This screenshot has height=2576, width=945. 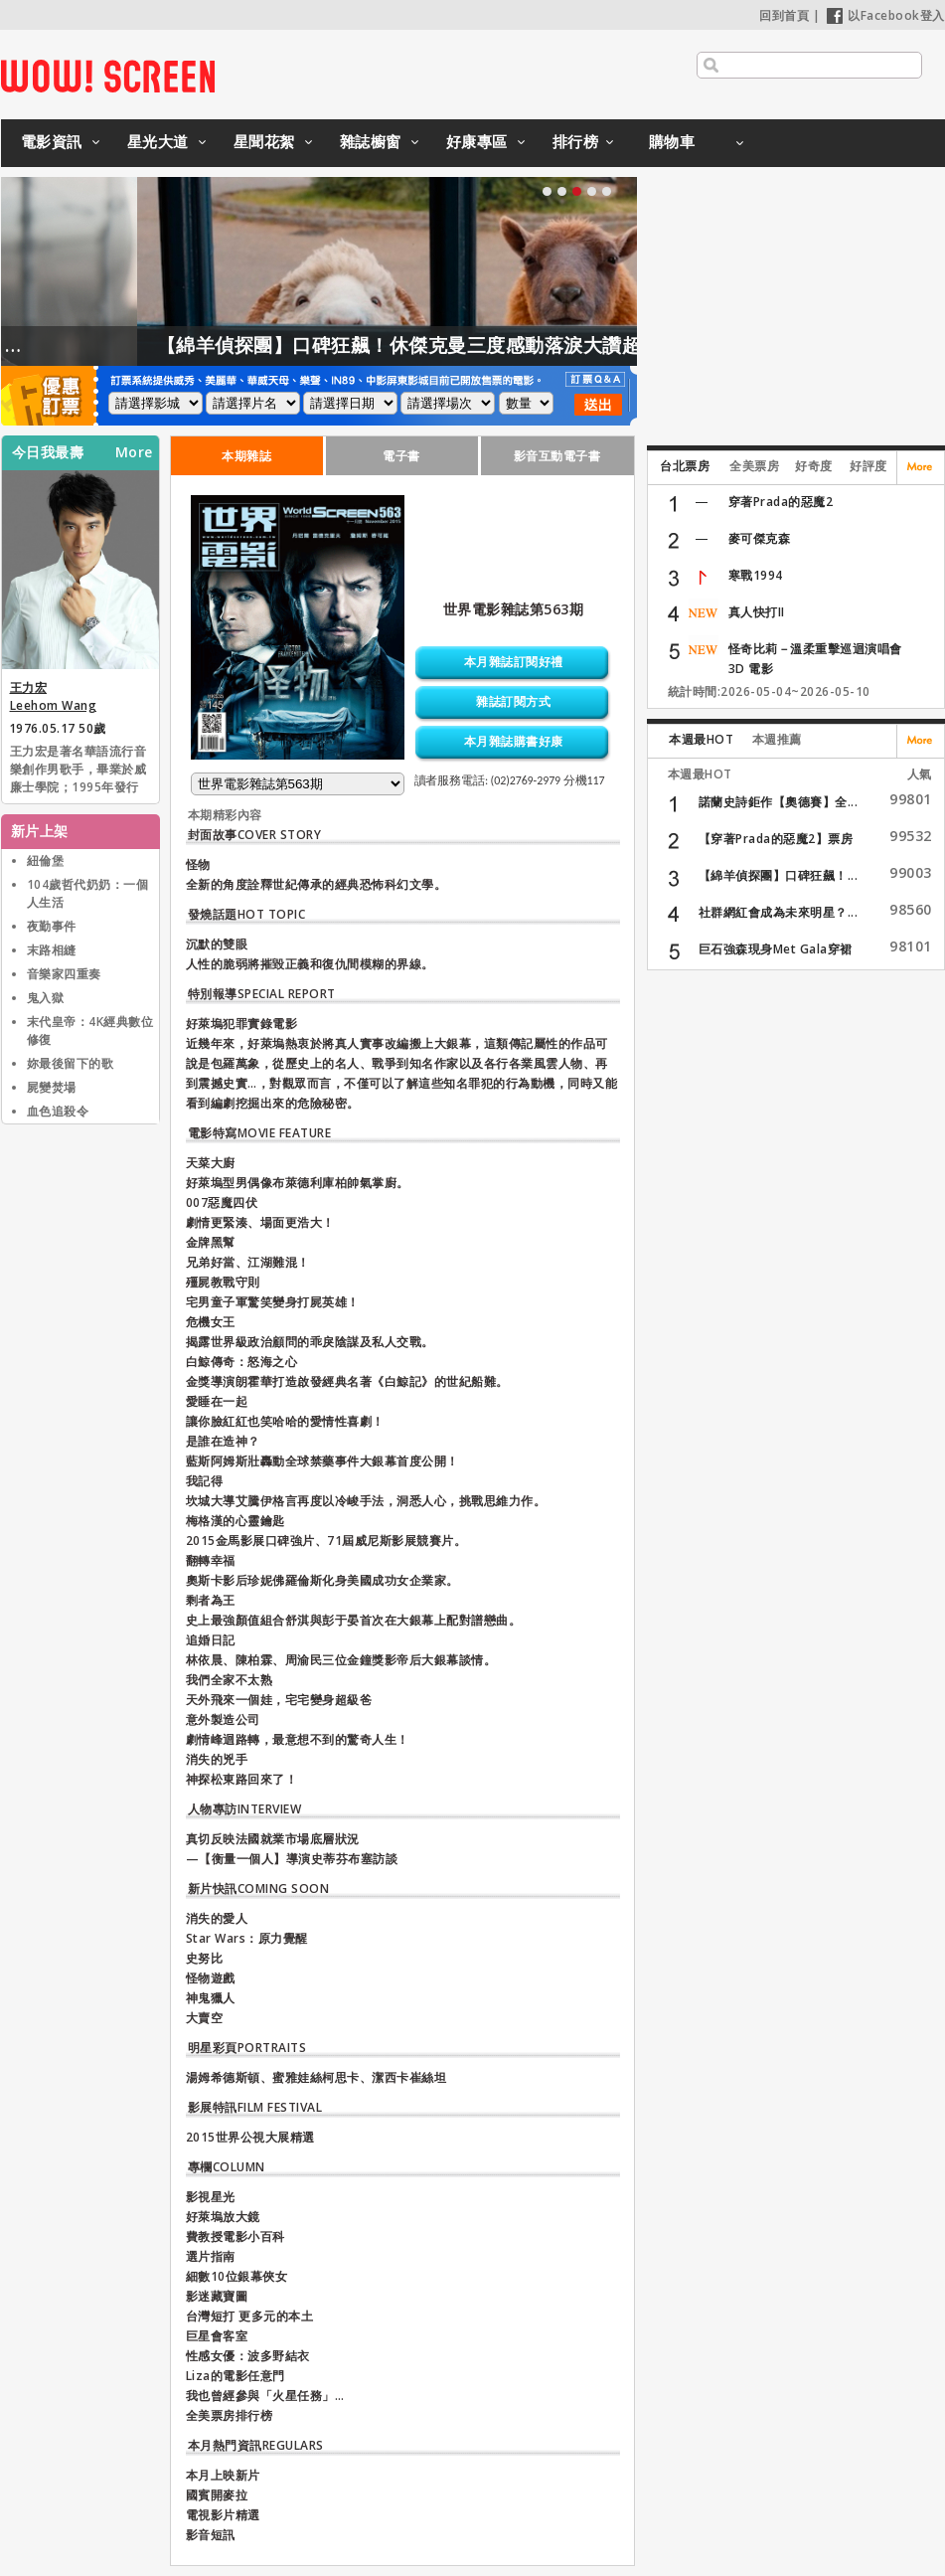 What do you see at coordinates (53, 696) in the screenshot?
I see `王力宏 Leehom Wang` at bounding box center [53, 696].